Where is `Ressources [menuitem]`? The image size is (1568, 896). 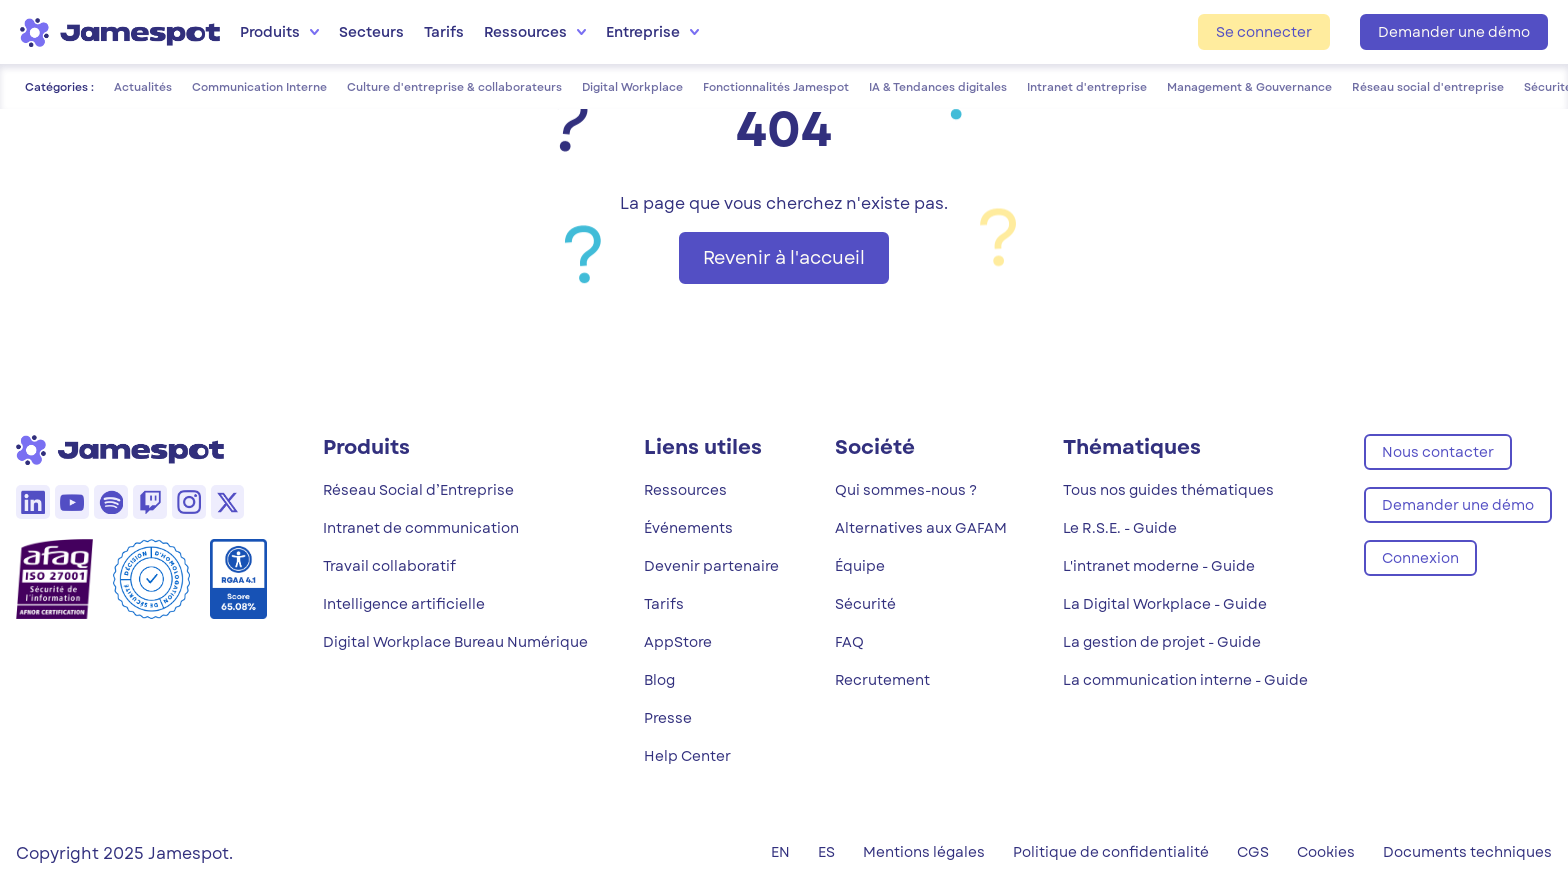 Ressources [menuitem] is located at coordinates (535, 32).